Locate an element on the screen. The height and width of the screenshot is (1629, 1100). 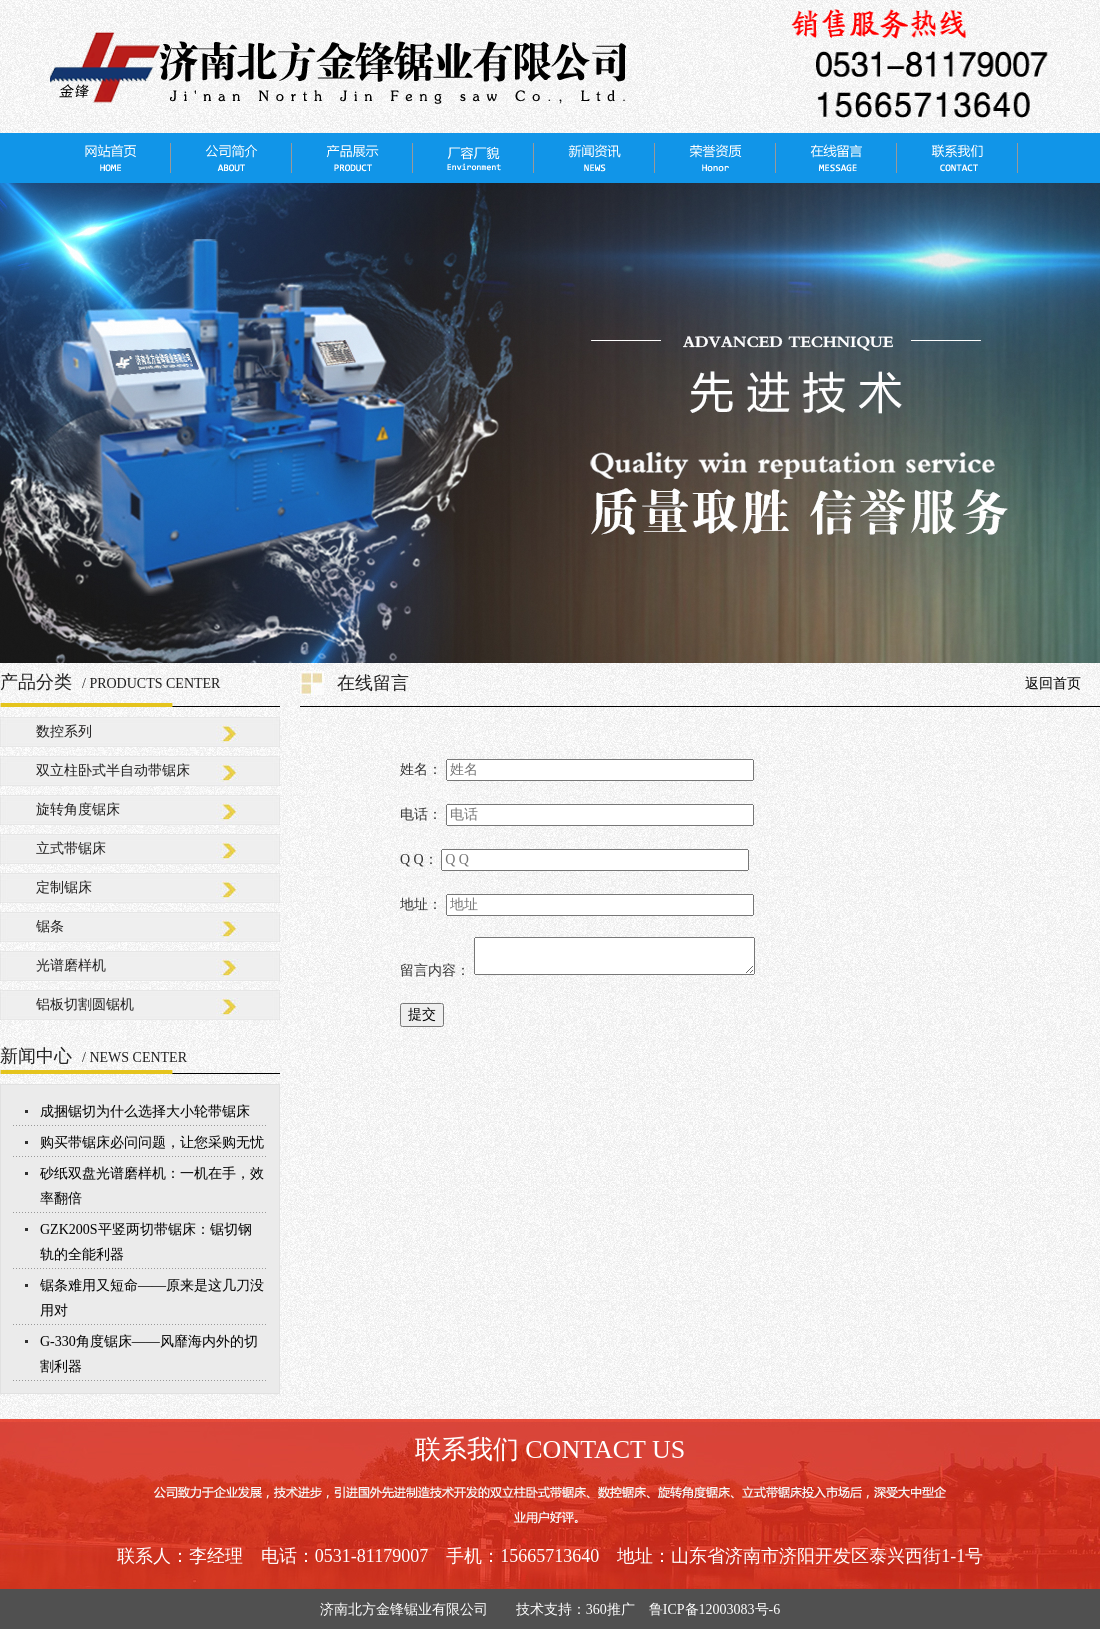
数控系列 is located at coordinates (64, 731).